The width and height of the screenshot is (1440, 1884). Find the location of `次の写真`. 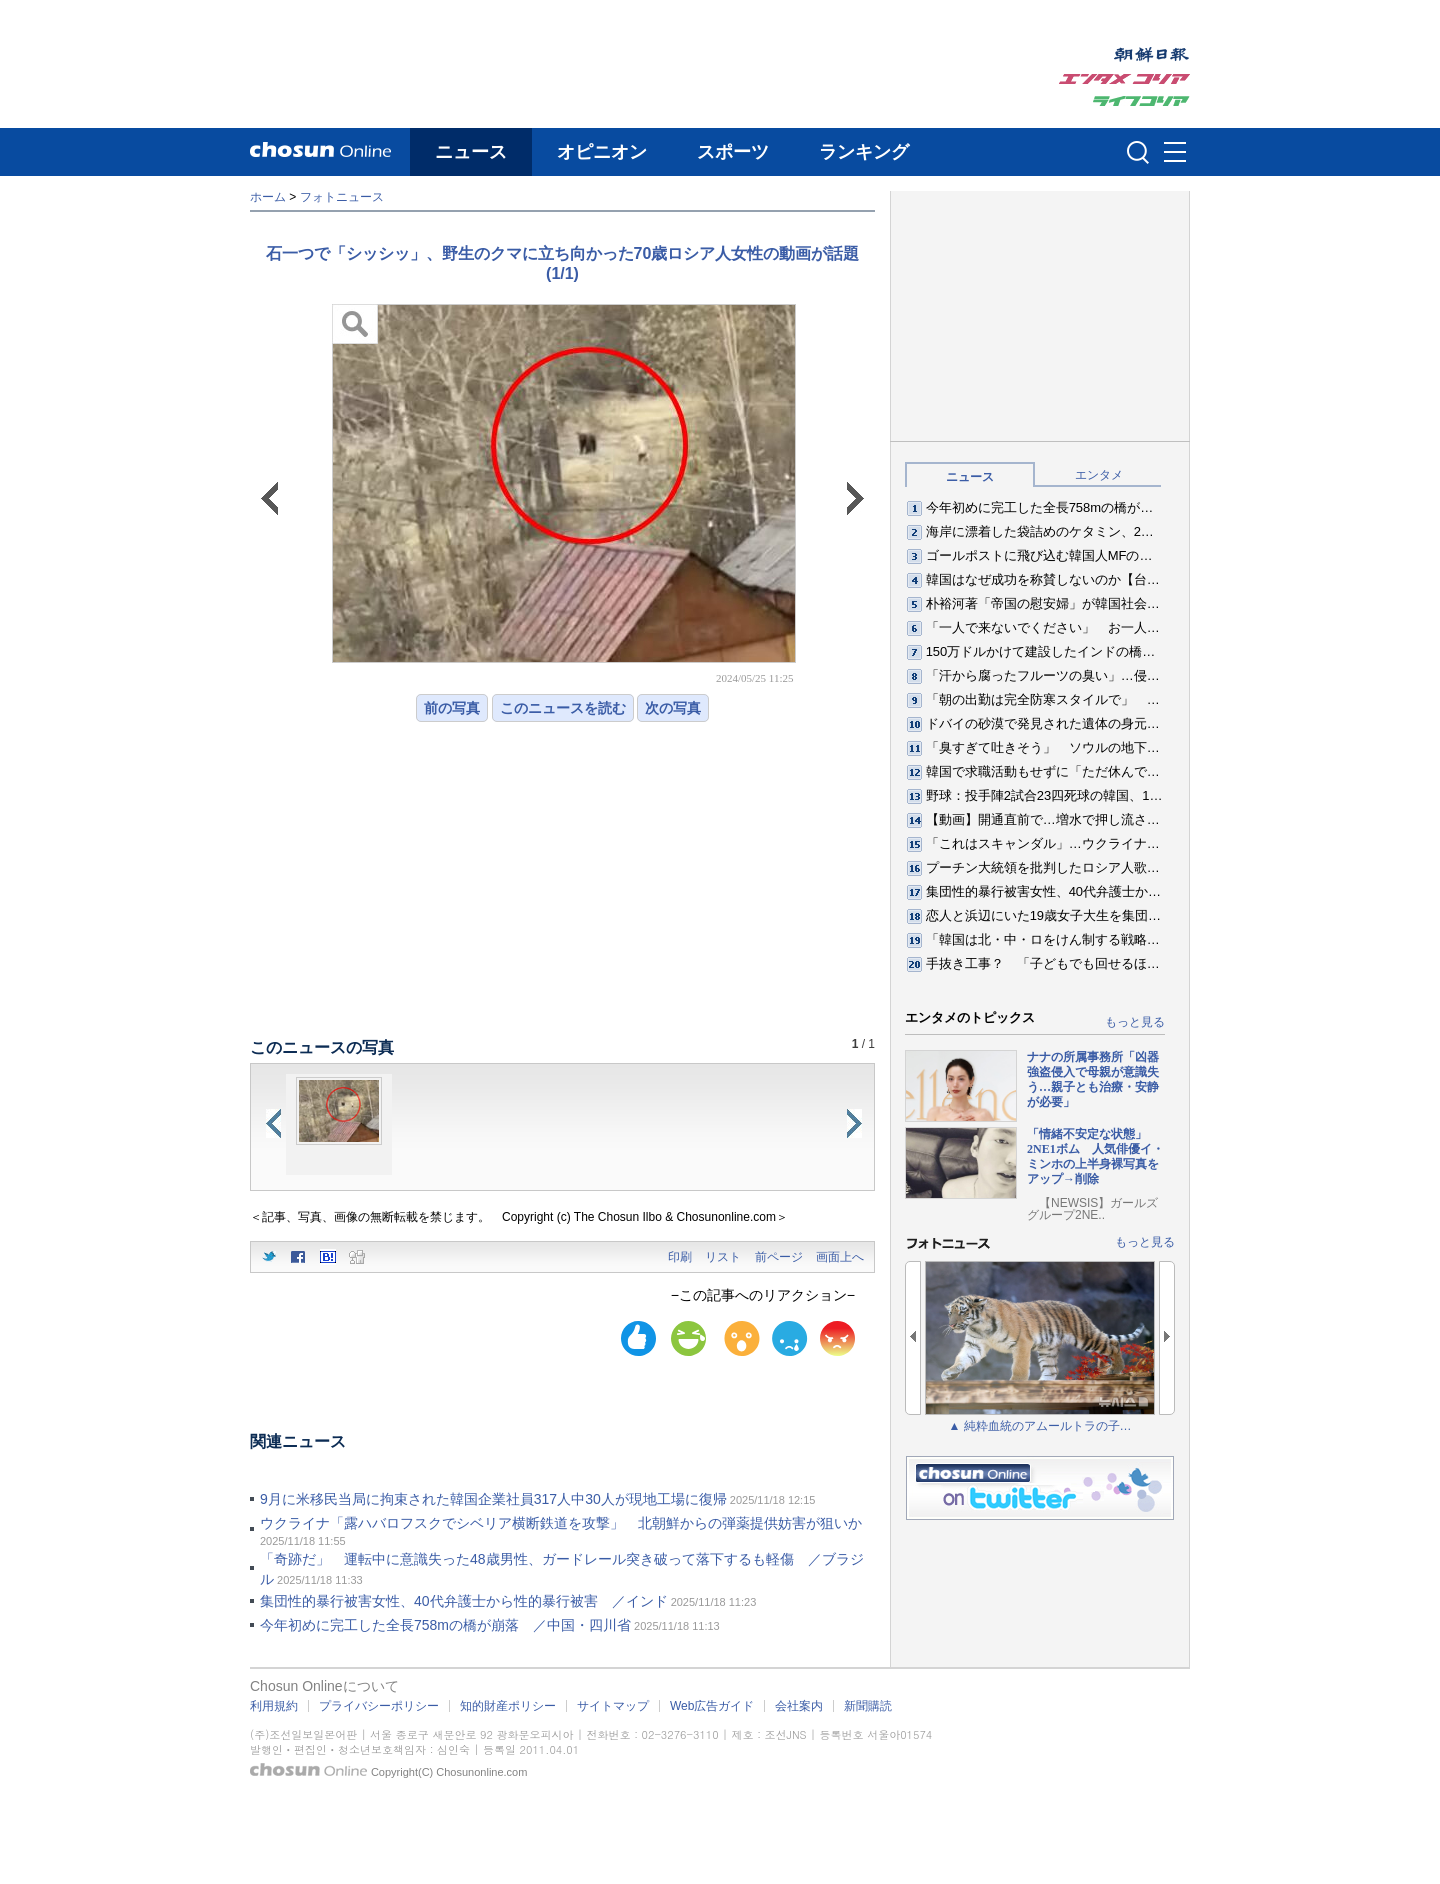

次の写真 is located at coordinates (673, 708).